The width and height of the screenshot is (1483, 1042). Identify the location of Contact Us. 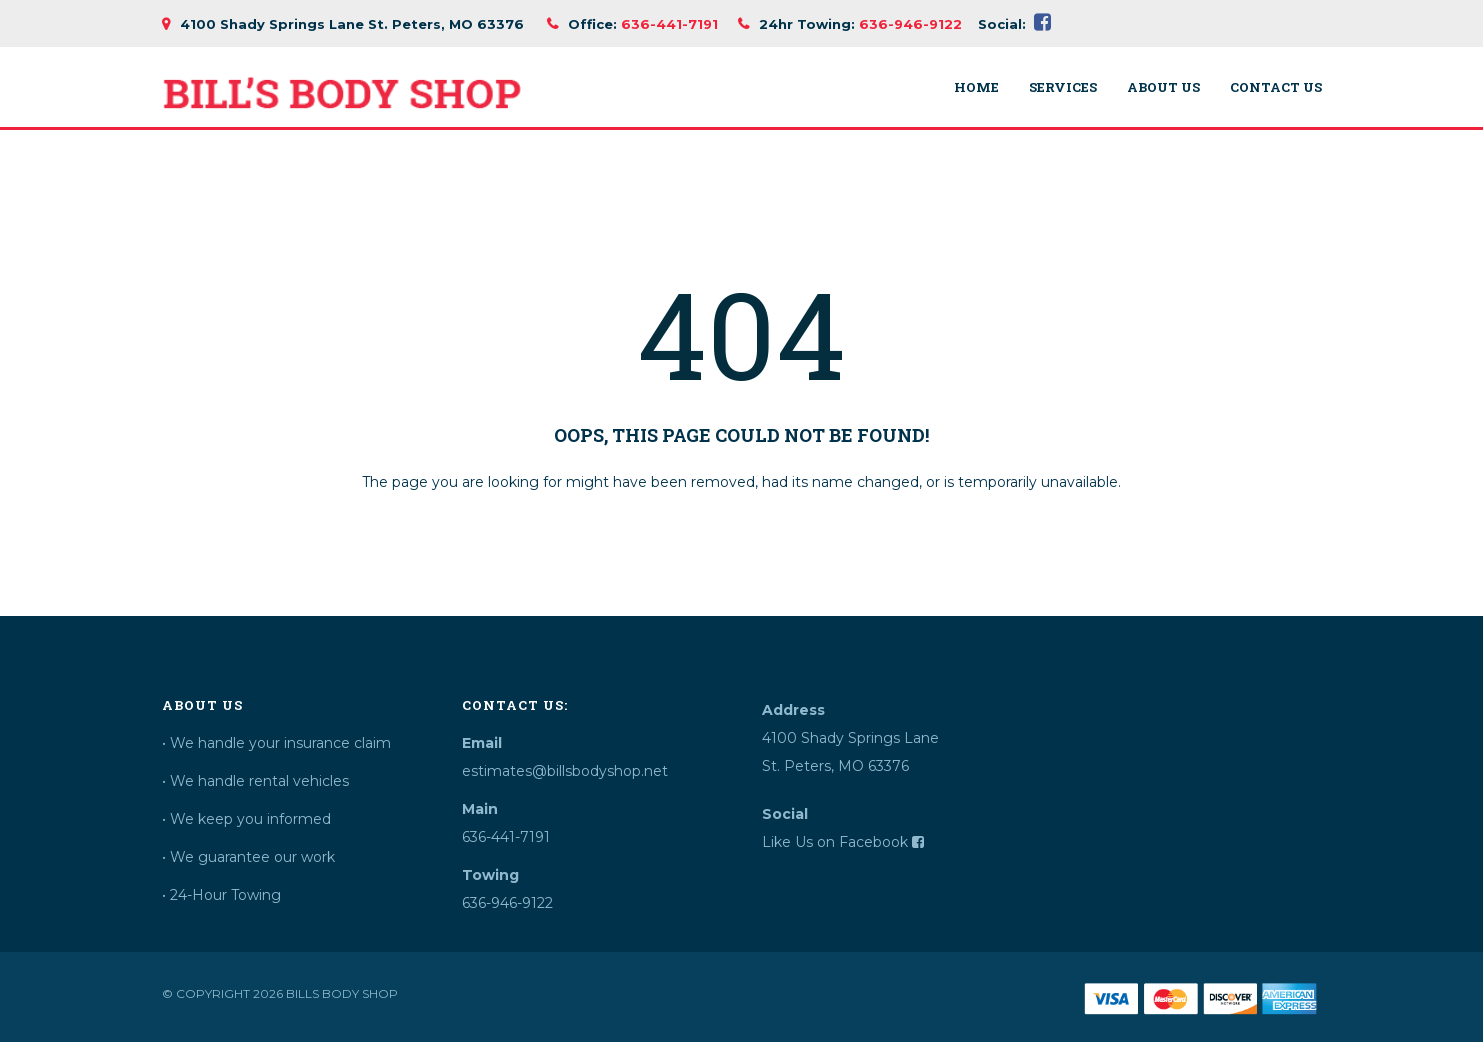
(1276, 87).